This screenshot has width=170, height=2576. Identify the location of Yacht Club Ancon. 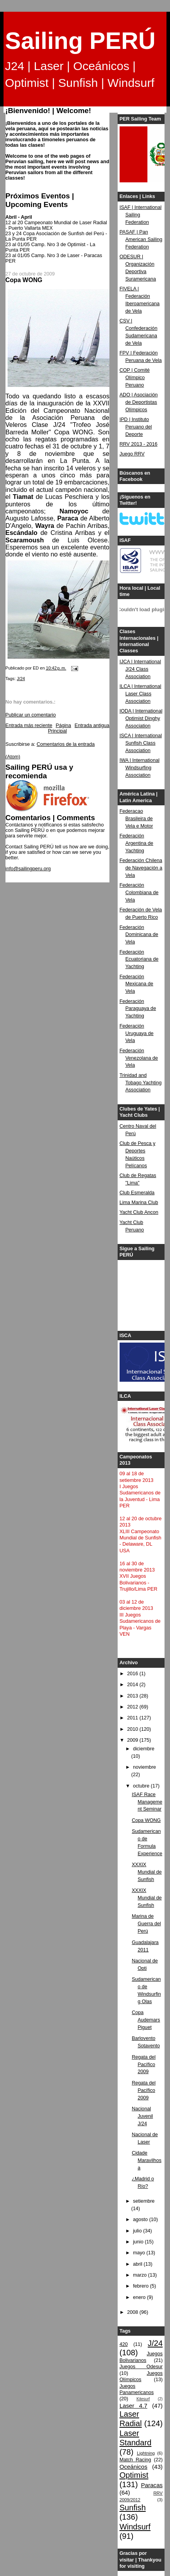
(139, 1212).